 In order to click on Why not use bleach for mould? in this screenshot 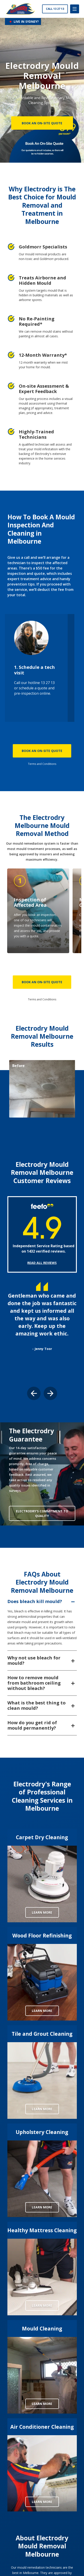, I will do `click(33, 1660)`.